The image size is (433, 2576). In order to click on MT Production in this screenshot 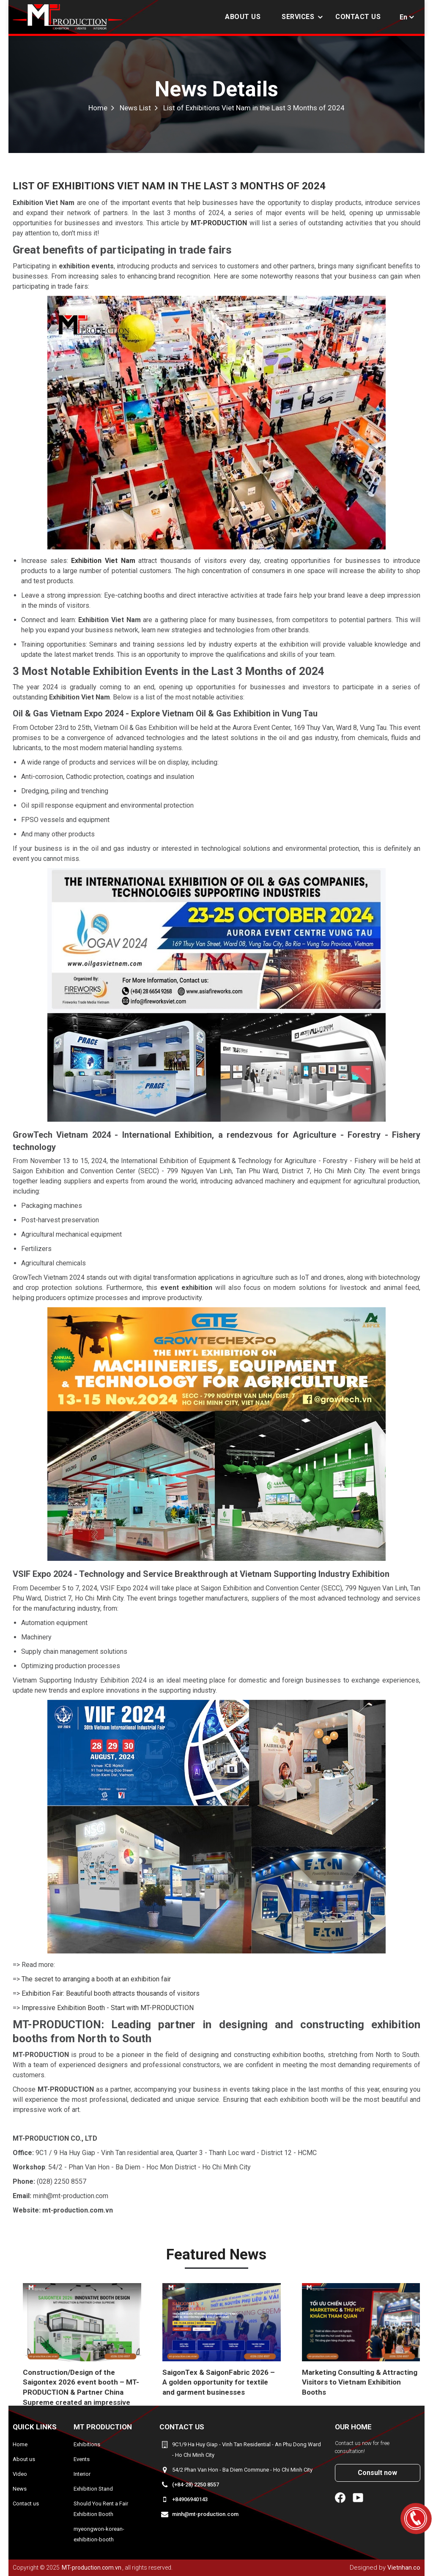, I will do `click(103, 2427)`.